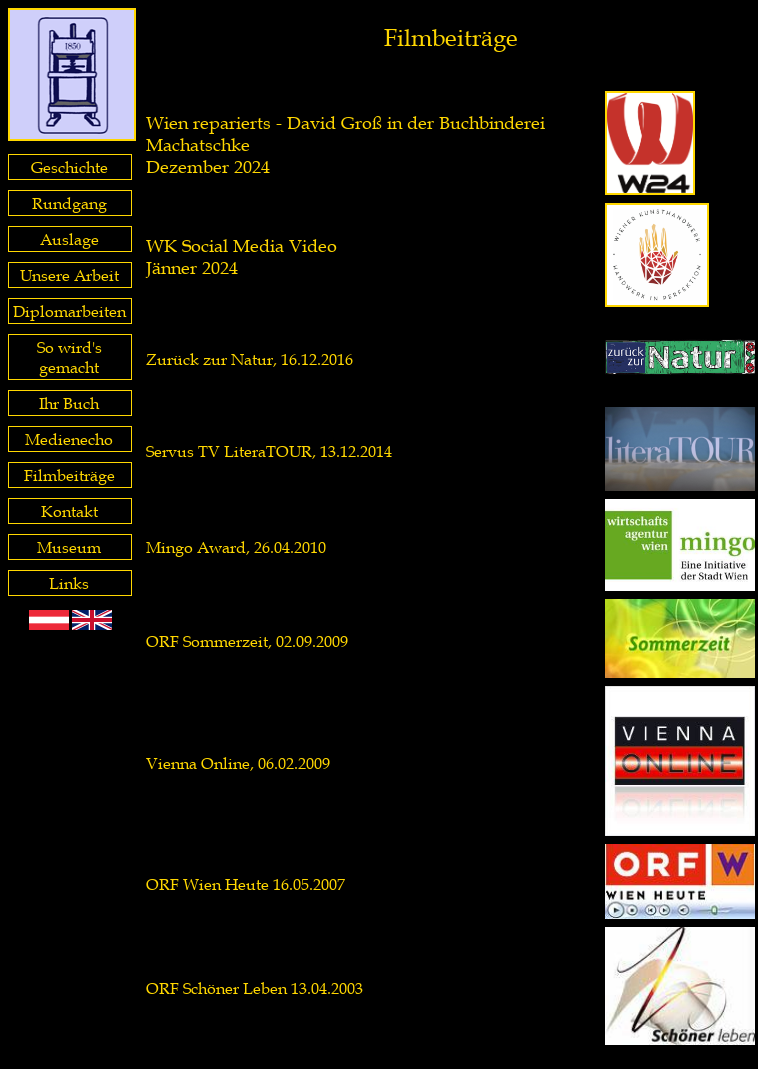 Image resolution: width=758 pixels, height=1069 pixels. Describe the element at coordinates (69, 311) in the screenshot. I see `Diplomarbeiten` at that location.